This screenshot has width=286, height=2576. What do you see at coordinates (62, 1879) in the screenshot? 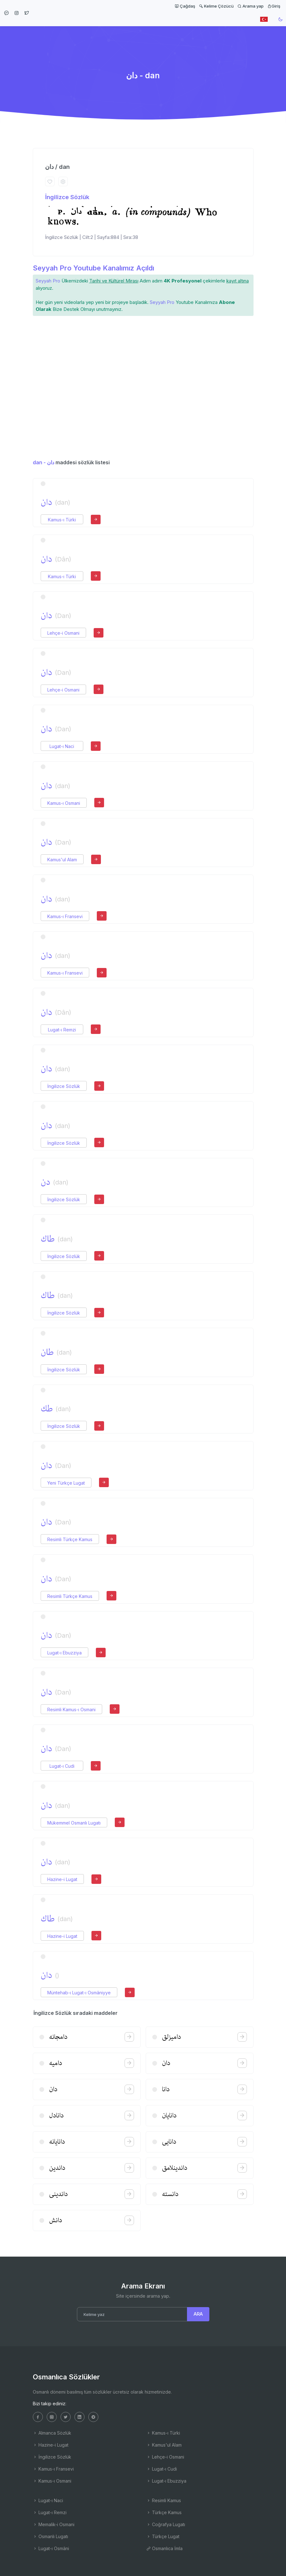
I see `Hazine-i Lugat` at bounding box center [62, 1879].